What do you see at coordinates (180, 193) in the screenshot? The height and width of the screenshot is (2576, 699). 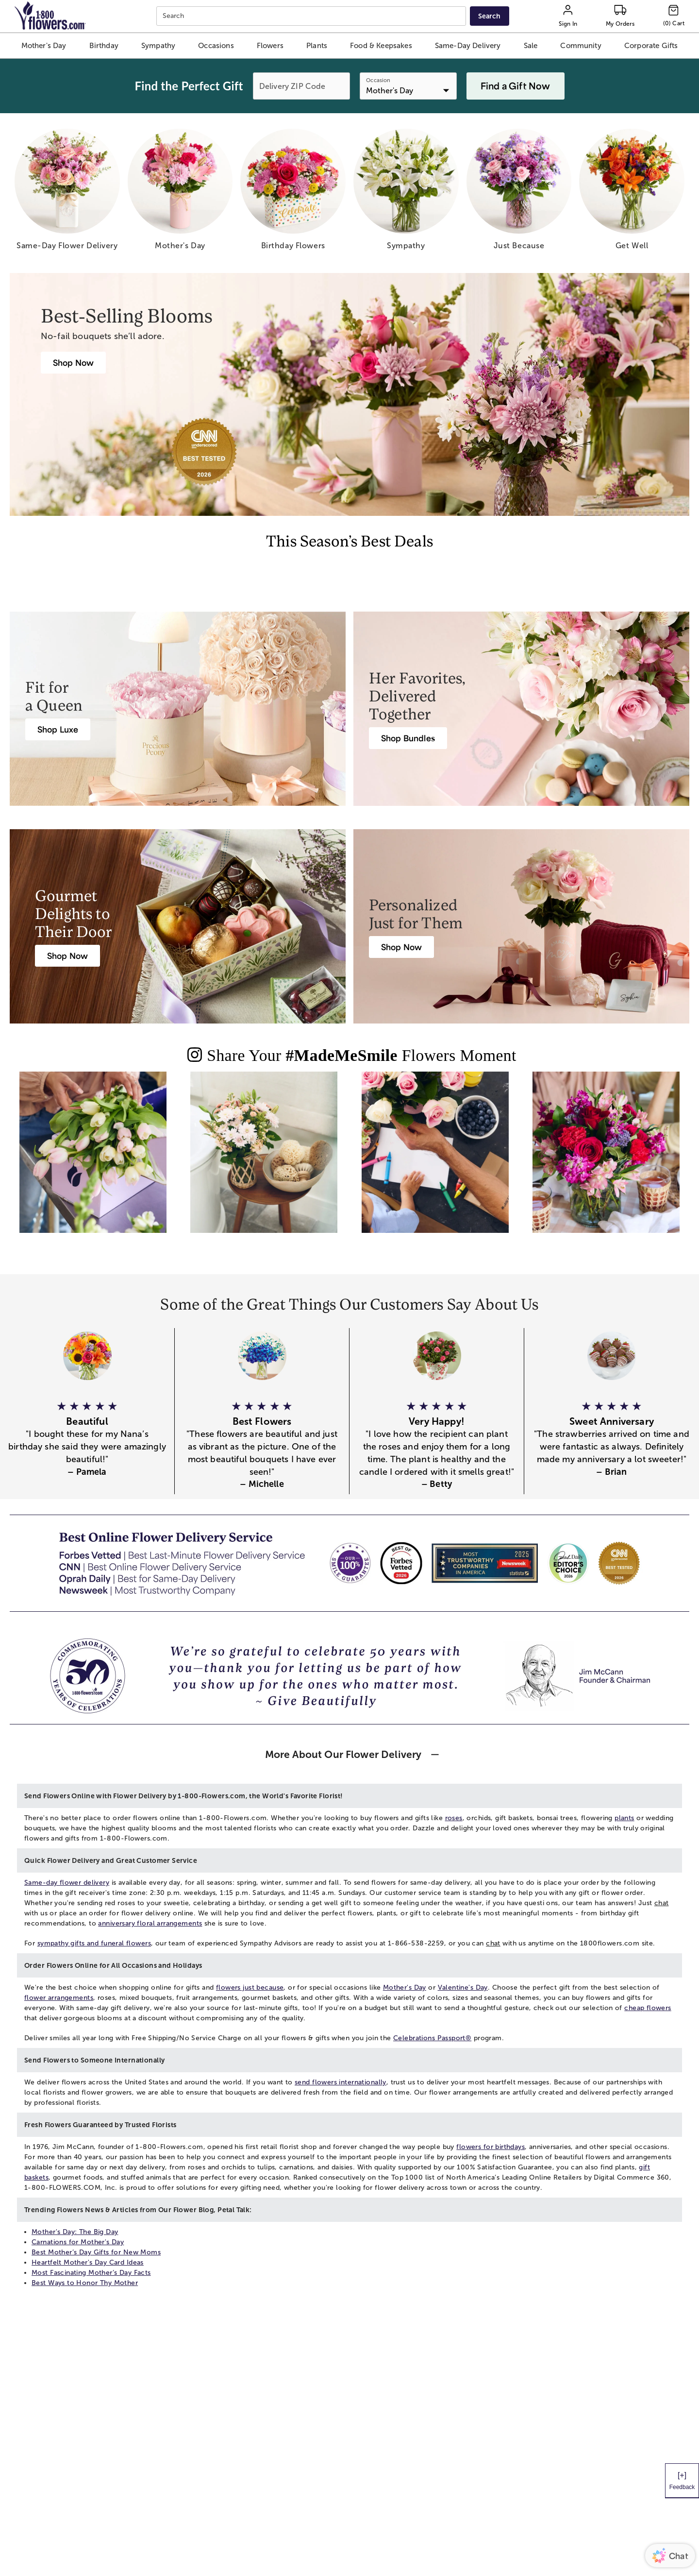 I see `[mother s day]` at bounding box center [180, 193].